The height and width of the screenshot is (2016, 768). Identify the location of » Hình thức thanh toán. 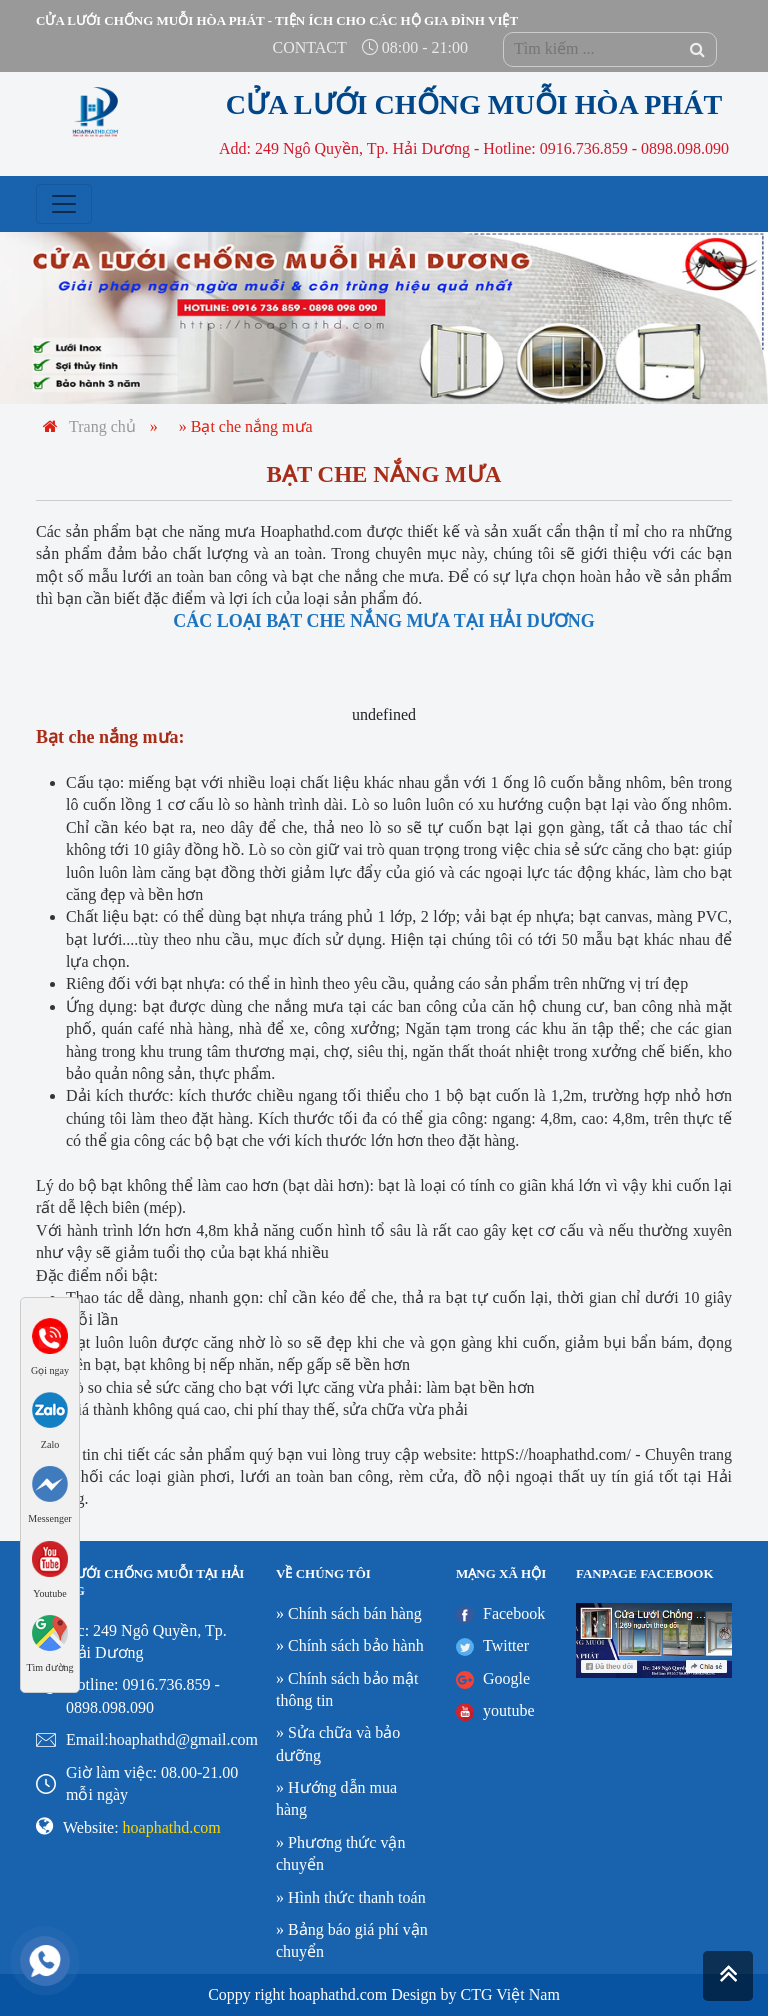
(351, 1897).